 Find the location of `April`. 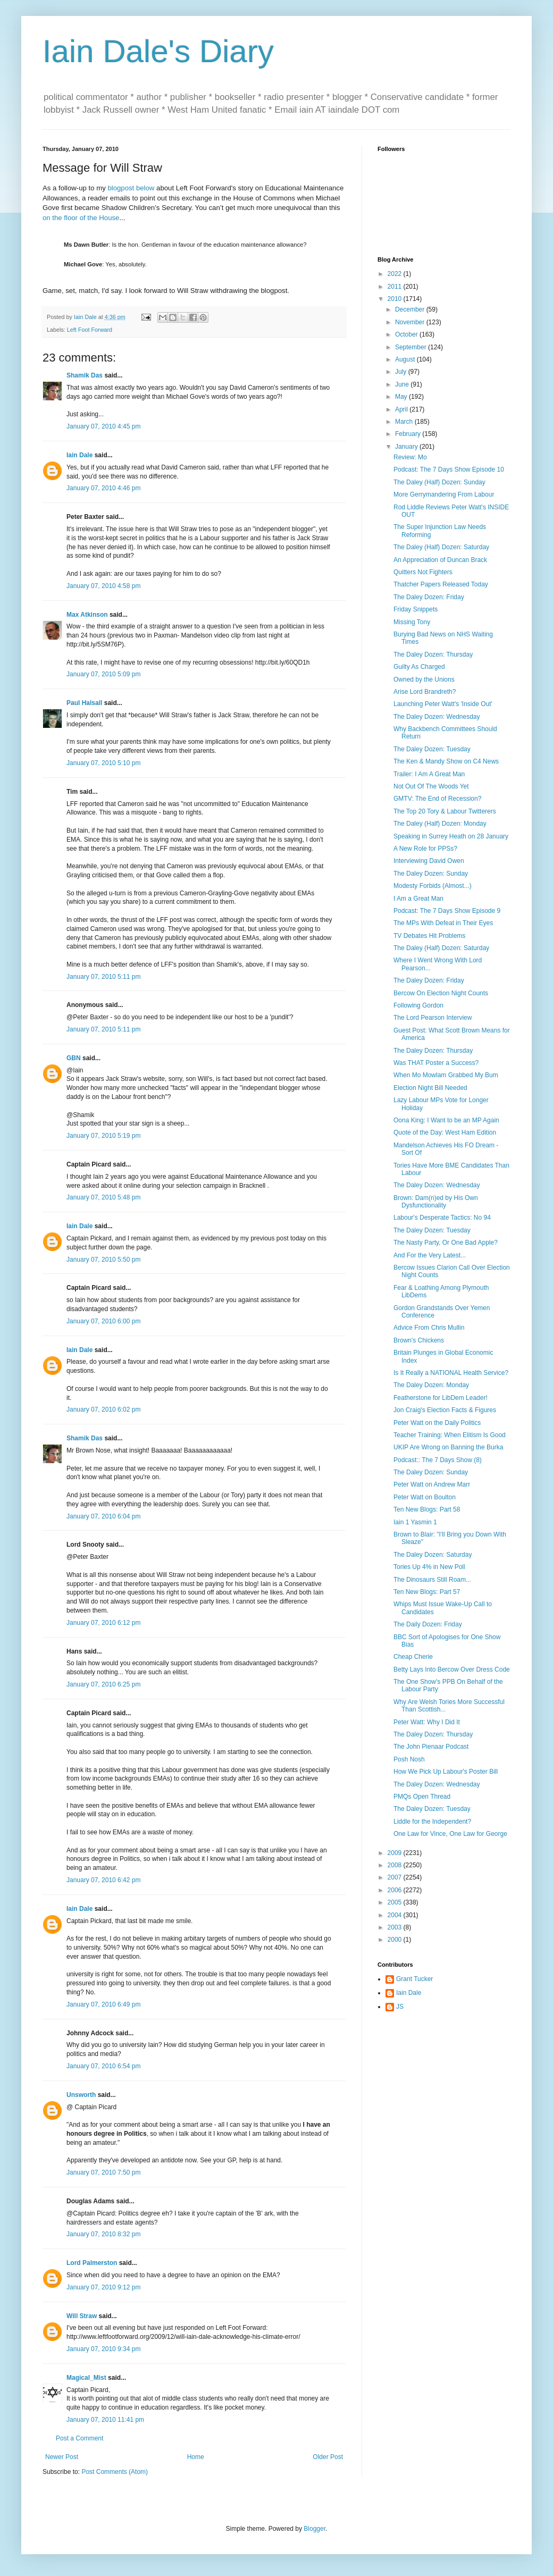

April is located at coordinates (402, 409).